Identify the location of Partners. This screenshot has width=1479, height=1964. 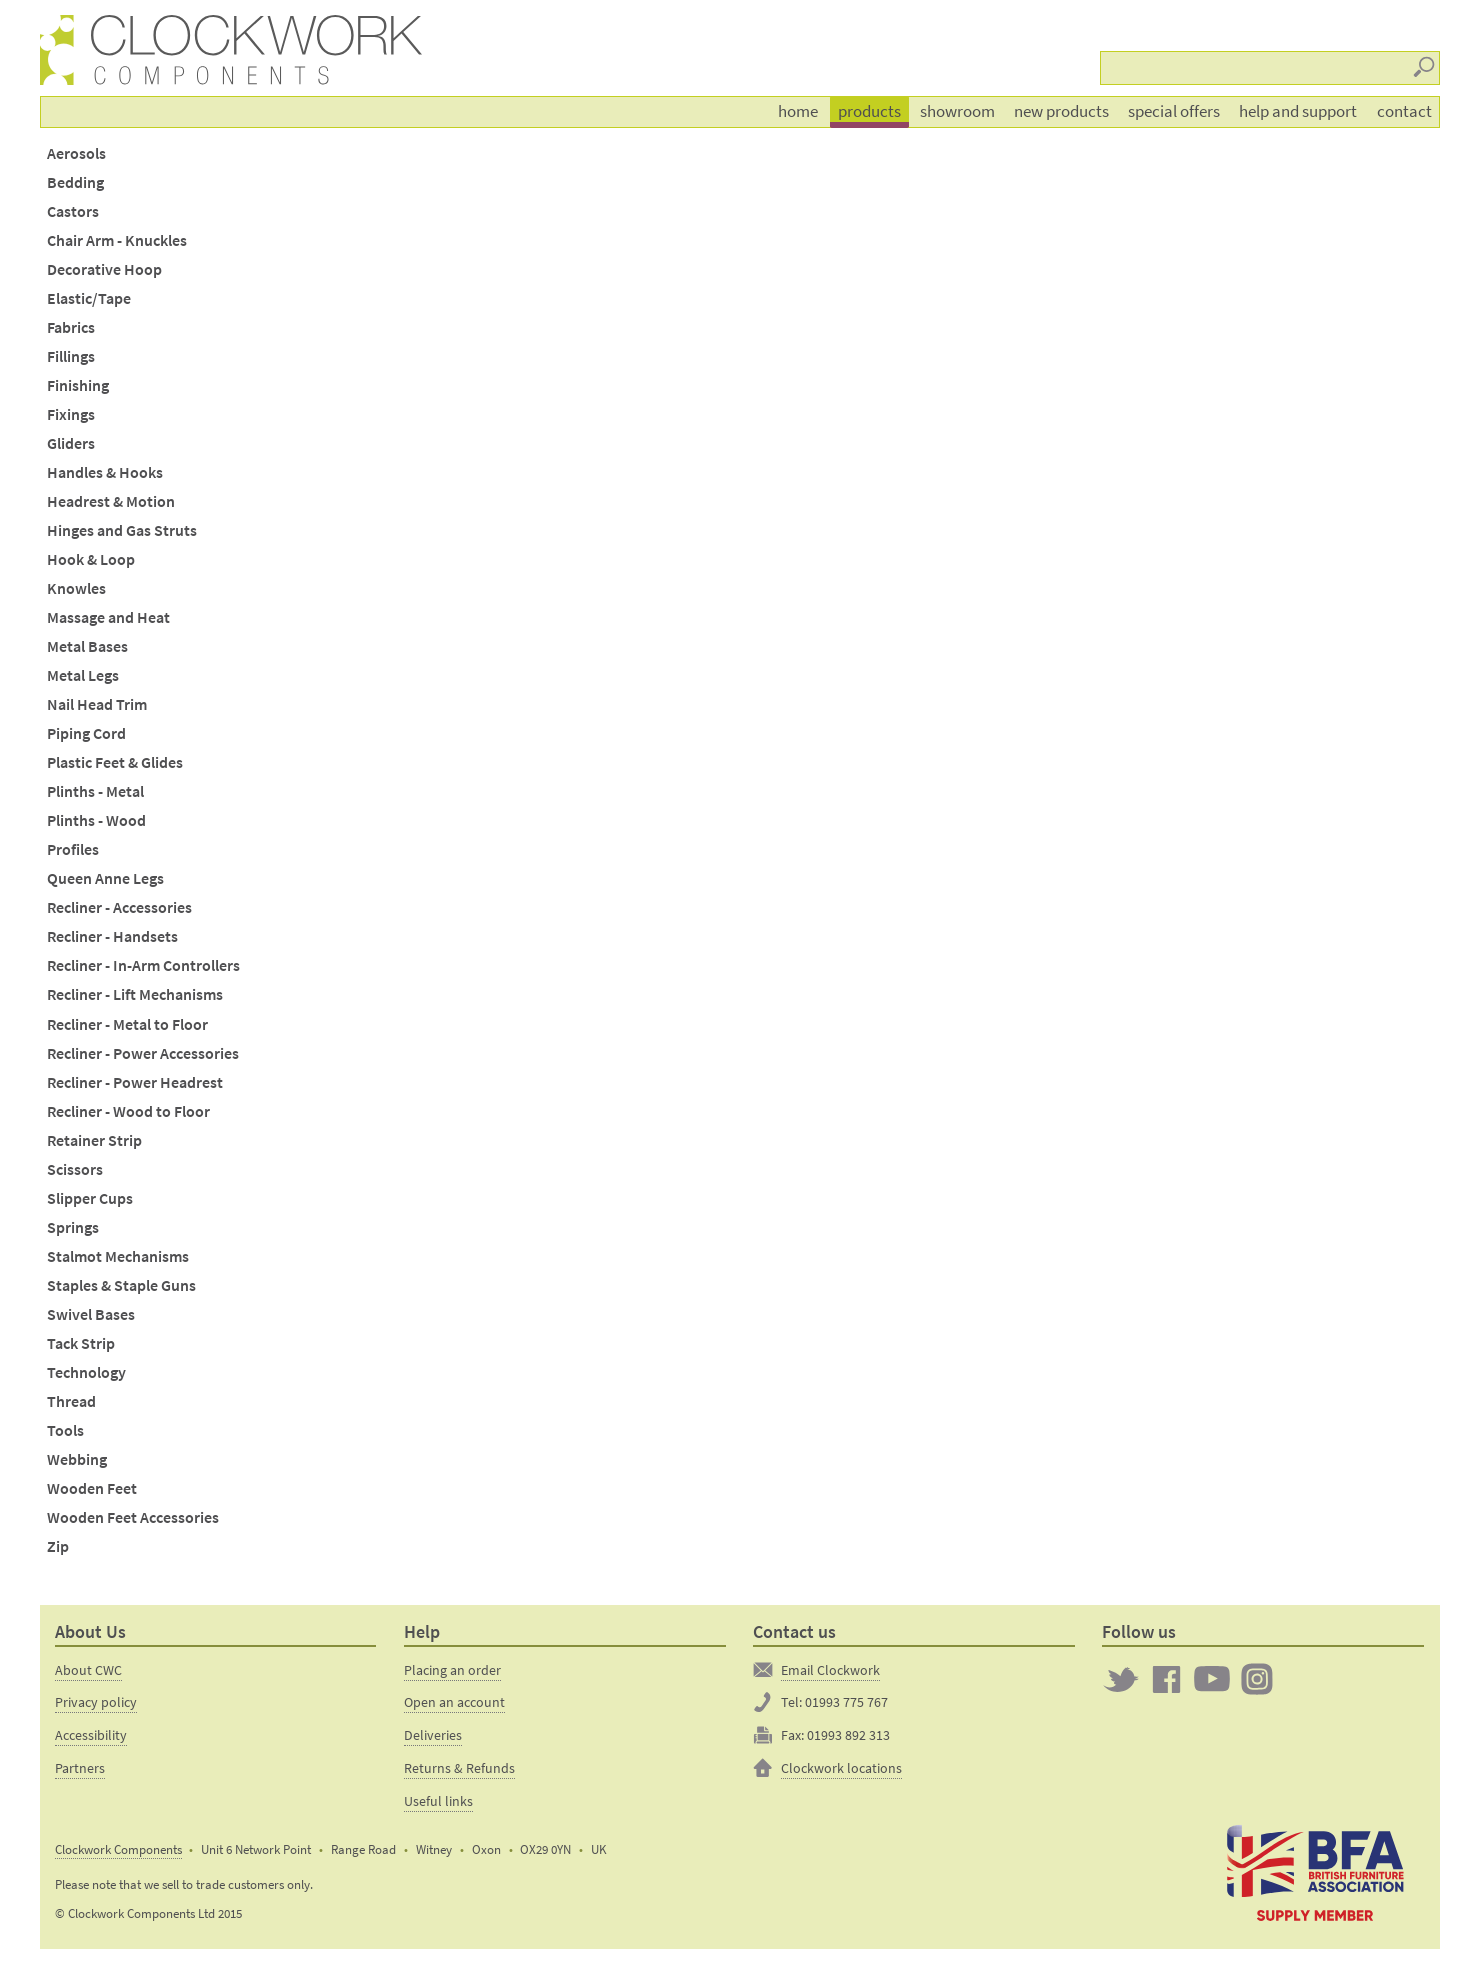
(80, 1768).